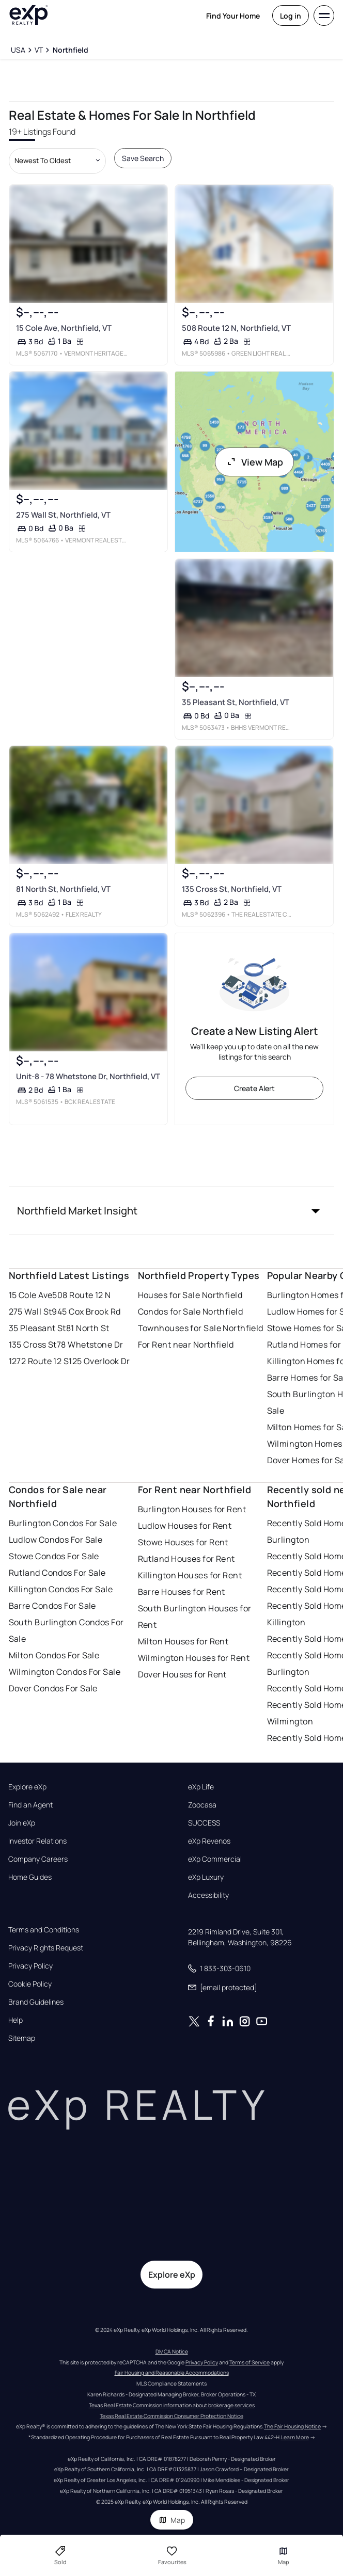 Image resolution: width=343 pixels, height=2576 pixels. I want to click on 1272 Route 12 S, so click(39, 1361).